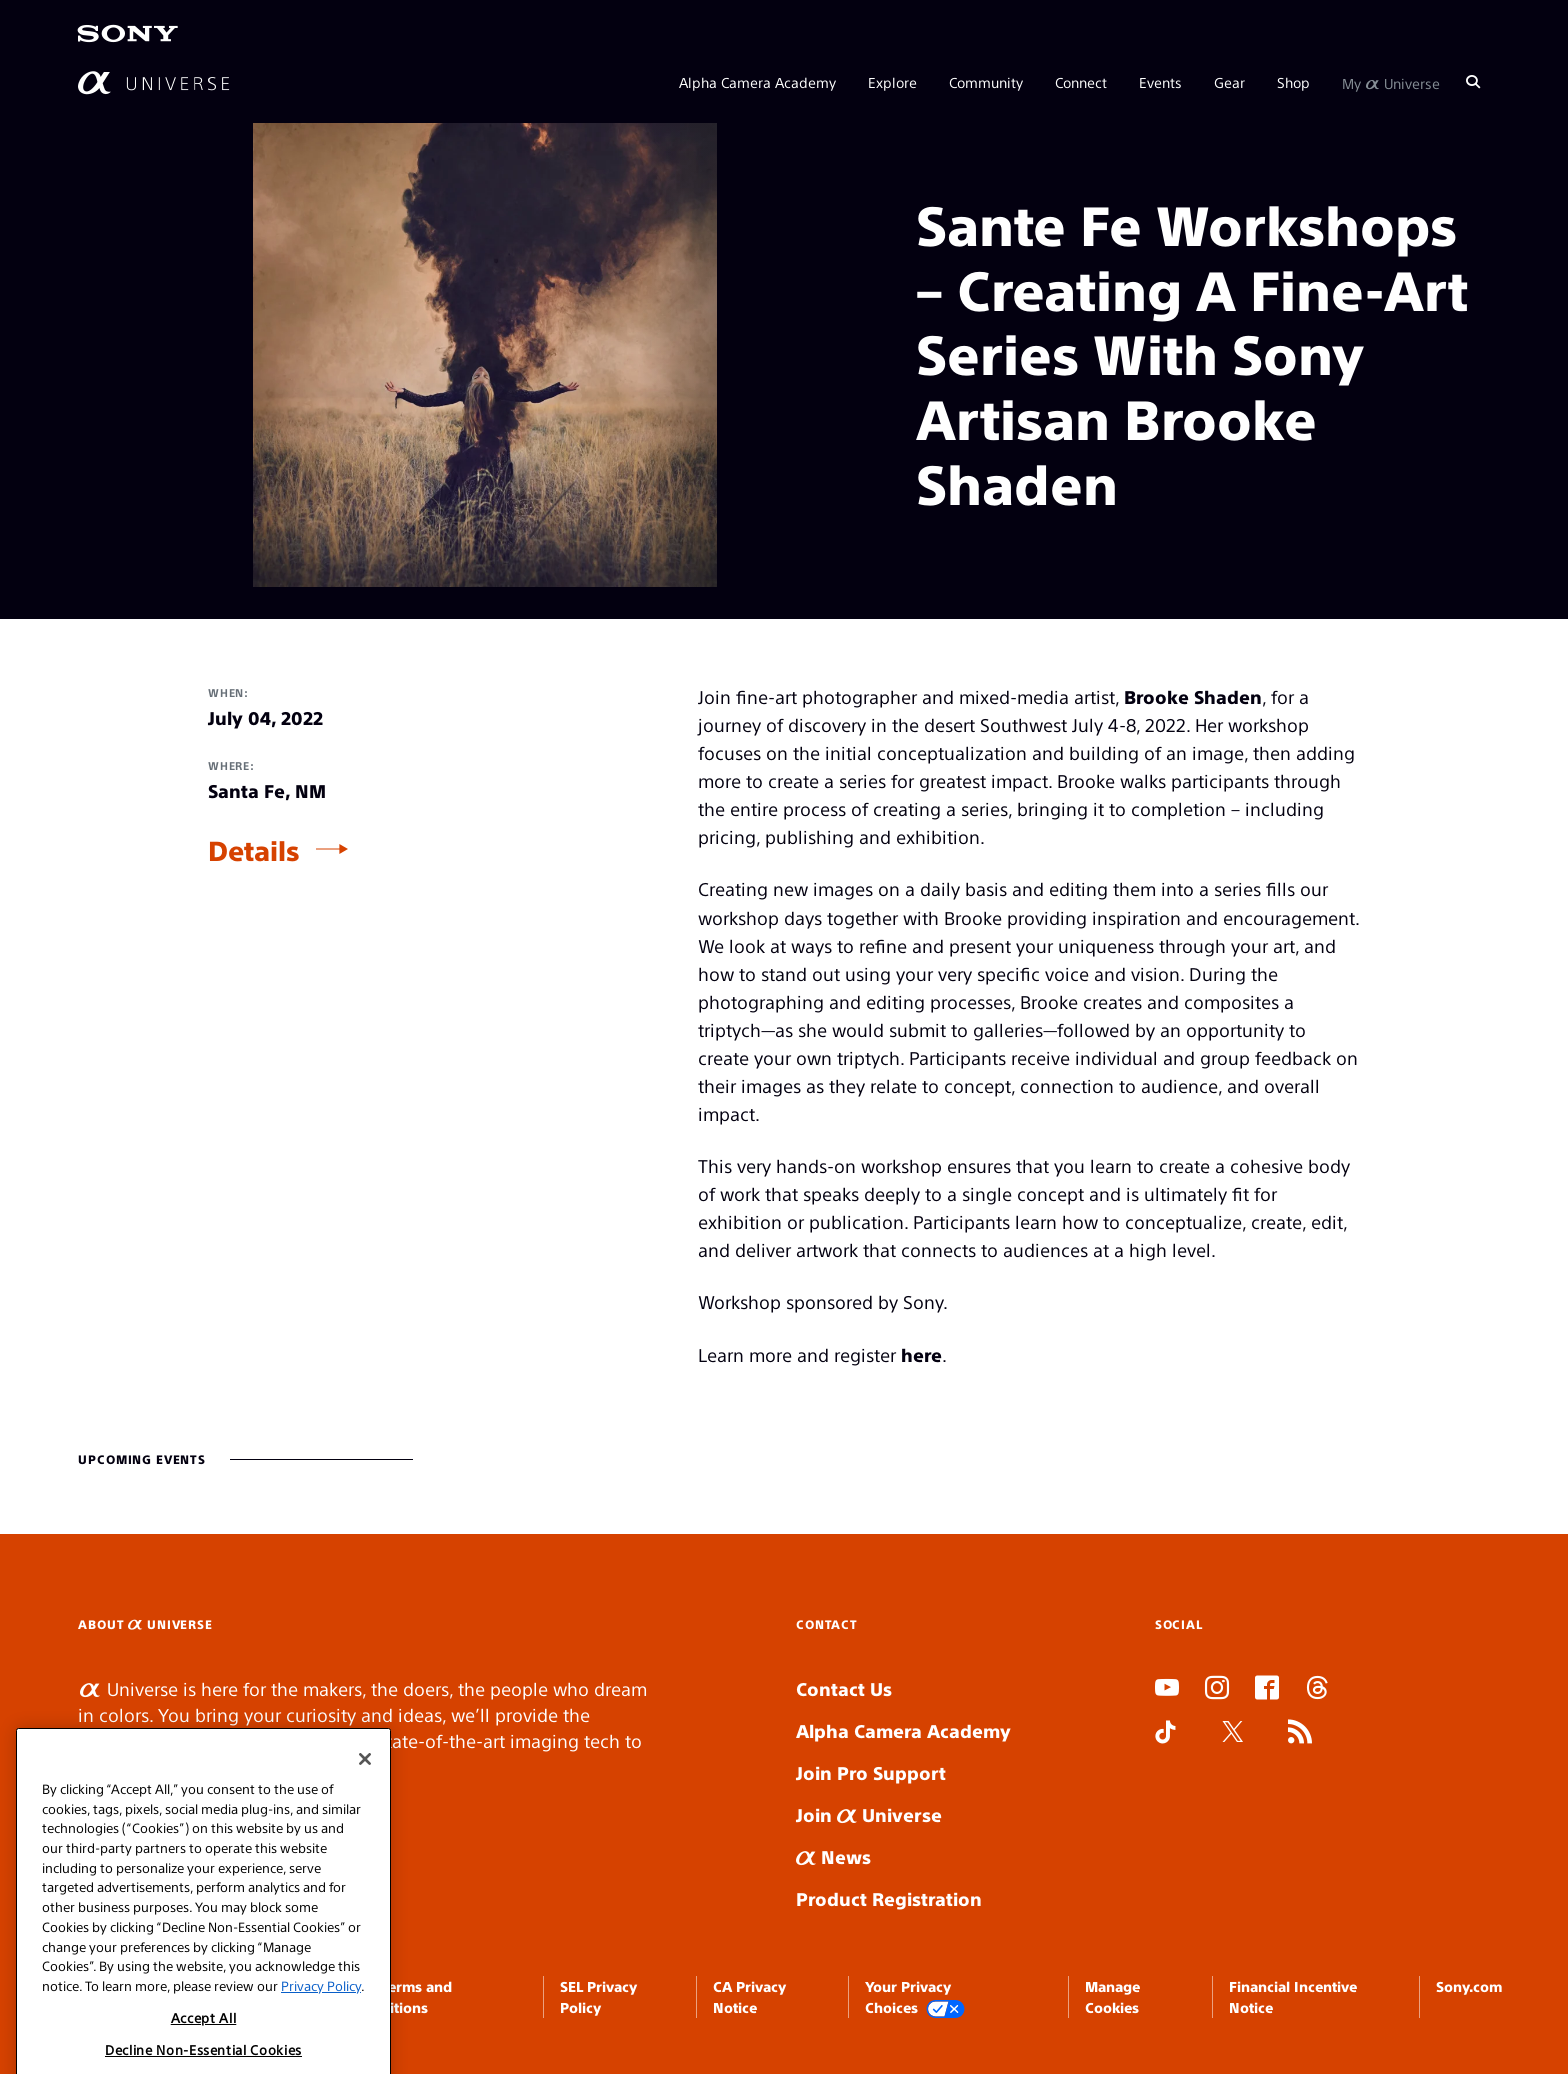 This screenshot has height=2074, width=1568. Describe the element at coordinates (869, 1814) in the screenshot. I see `Join Universe` at that location.